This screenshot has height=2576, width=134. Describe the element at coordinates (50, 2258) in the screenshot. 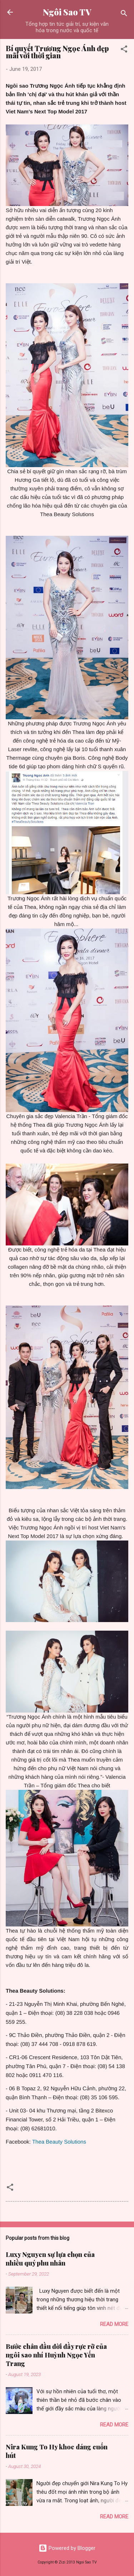

I see `Luxy Nguyen sự lựa chọn của nhiều quý phu nhân` at that location.